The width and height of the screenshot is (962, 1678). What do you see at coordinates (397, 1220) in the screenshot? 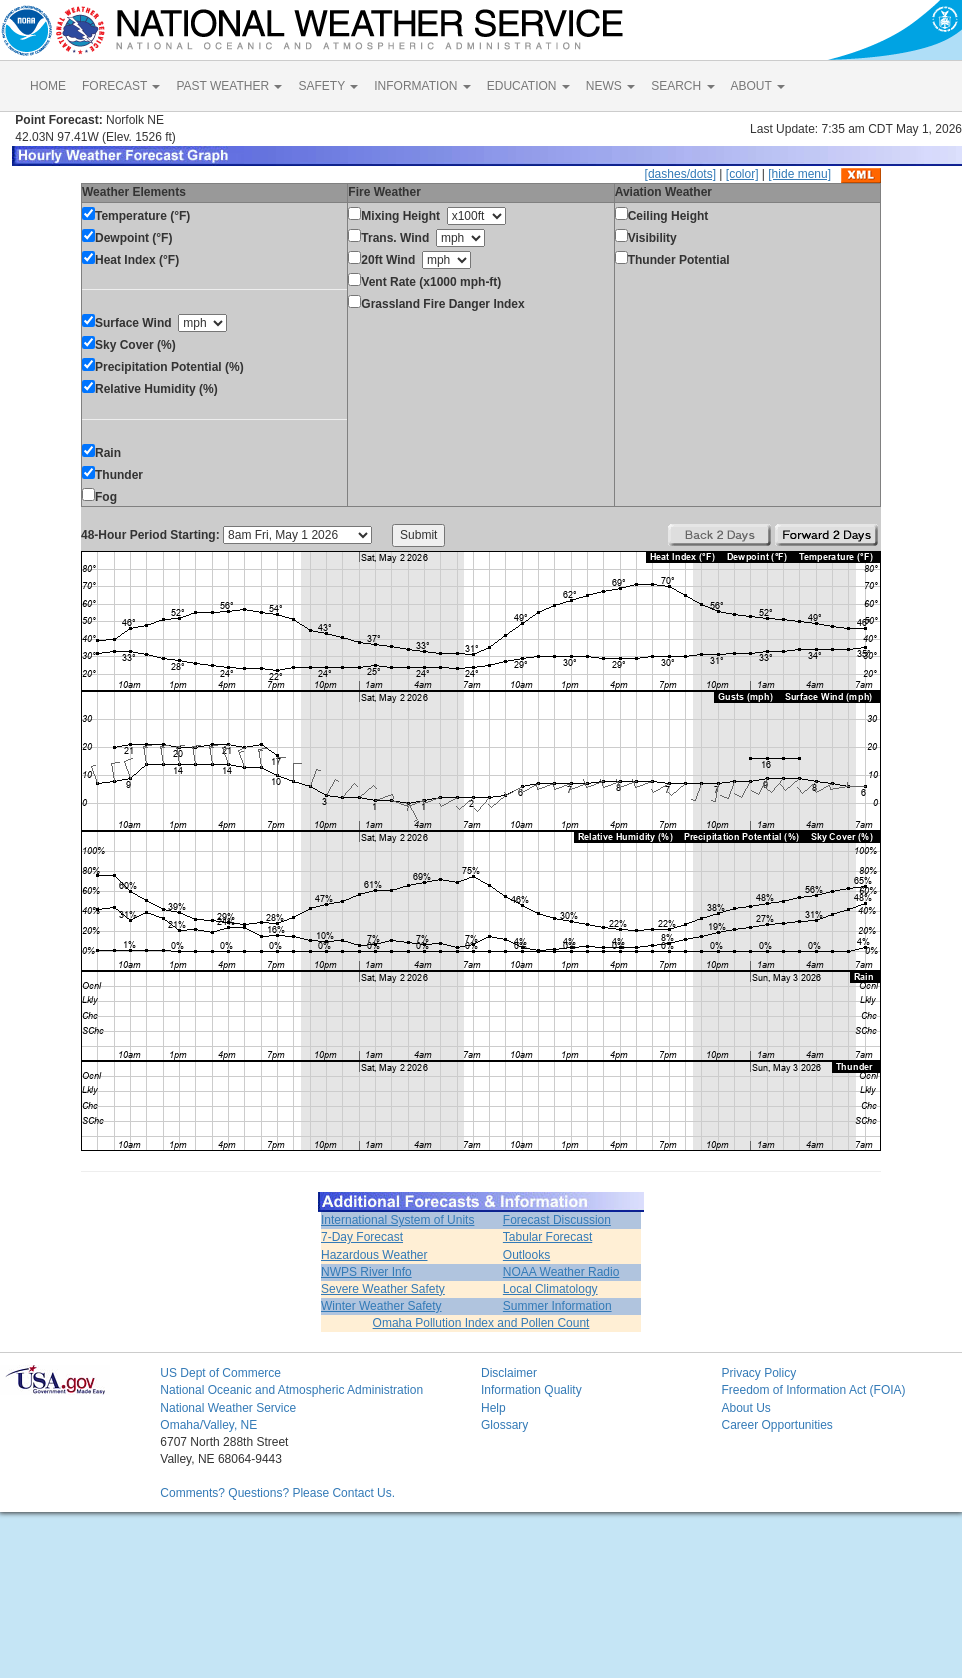
I see `International System of Units` at bounding box center [397, 1220].